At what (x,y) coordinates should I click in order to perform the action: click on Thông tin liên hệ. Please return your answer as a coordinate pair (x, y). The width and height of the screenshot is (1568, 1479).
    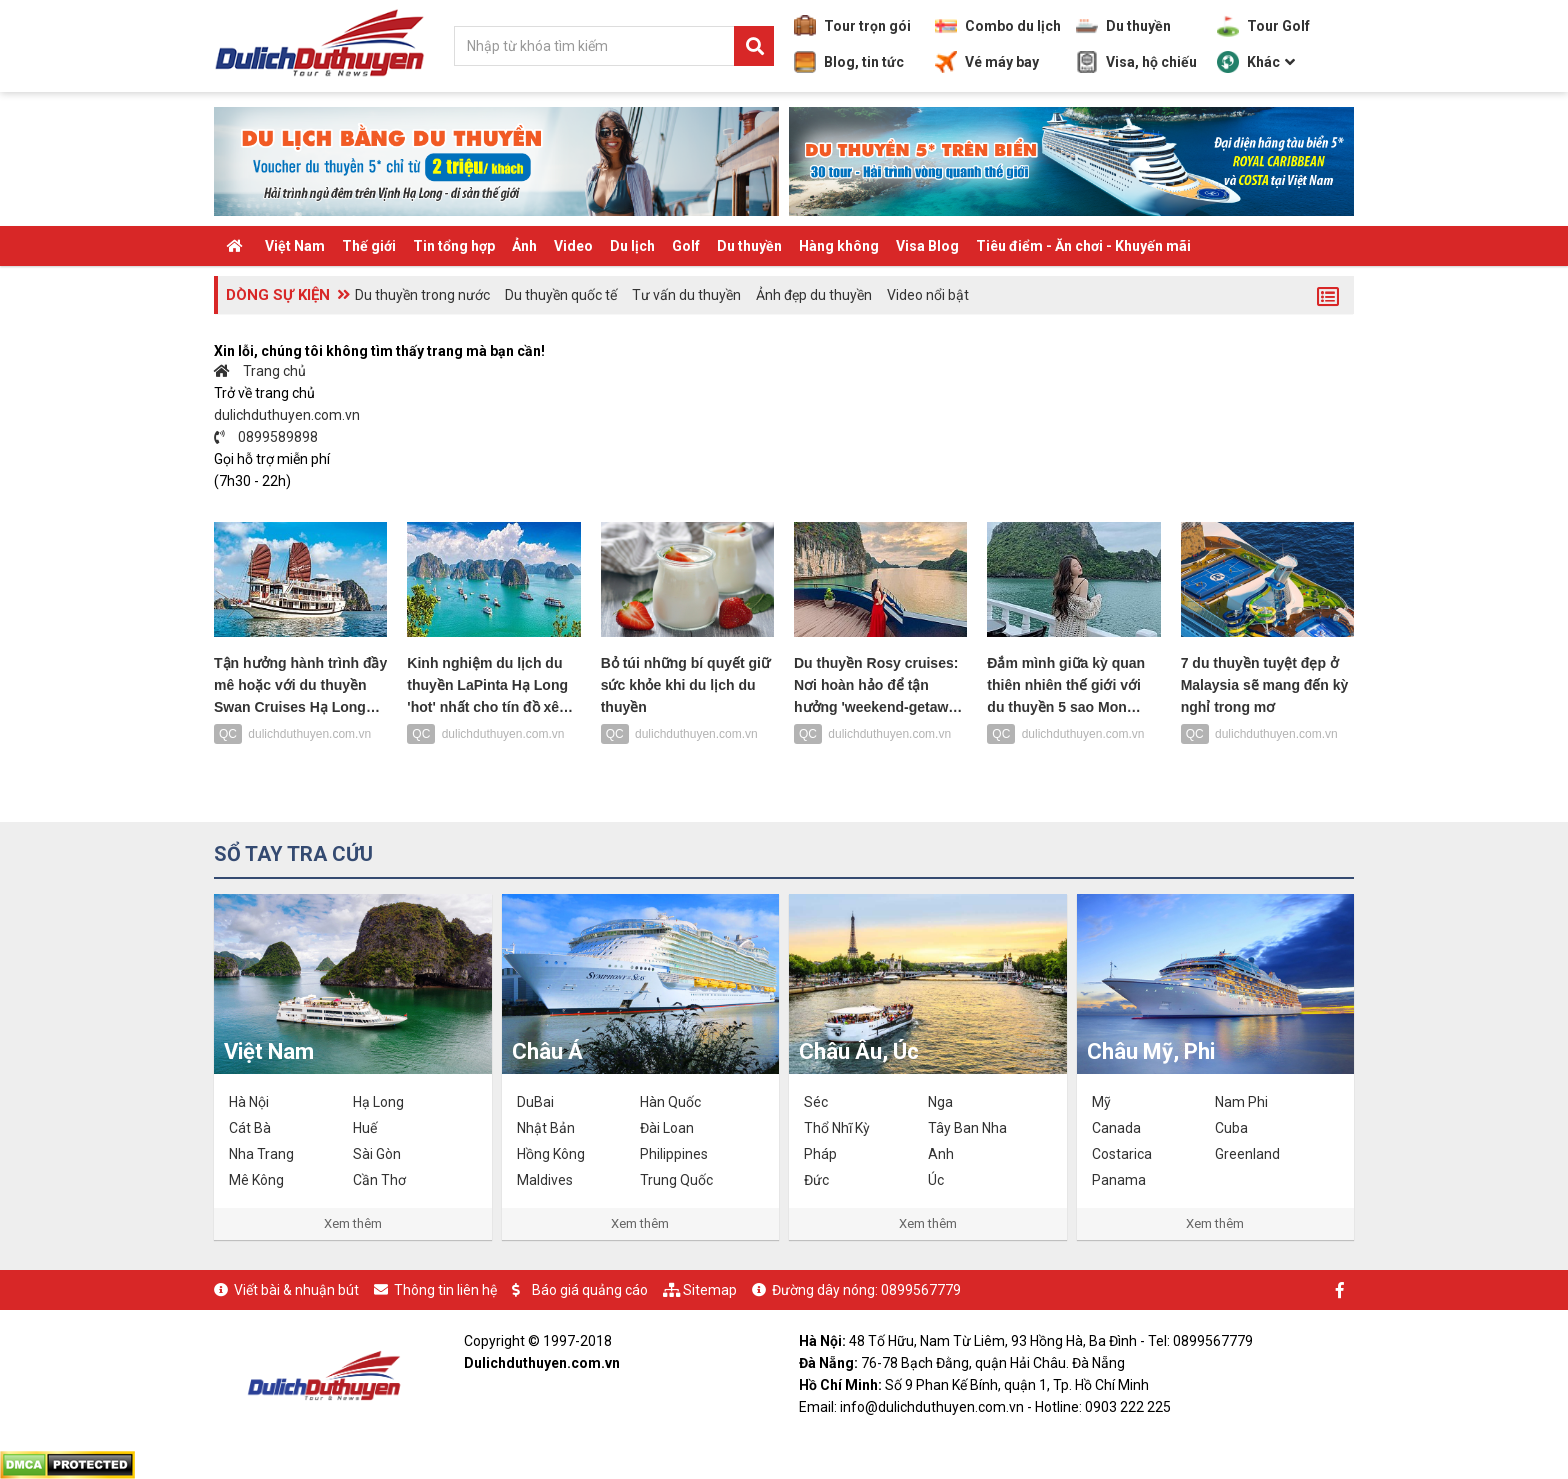
    Looking at the image, I should click on (445, 1290).